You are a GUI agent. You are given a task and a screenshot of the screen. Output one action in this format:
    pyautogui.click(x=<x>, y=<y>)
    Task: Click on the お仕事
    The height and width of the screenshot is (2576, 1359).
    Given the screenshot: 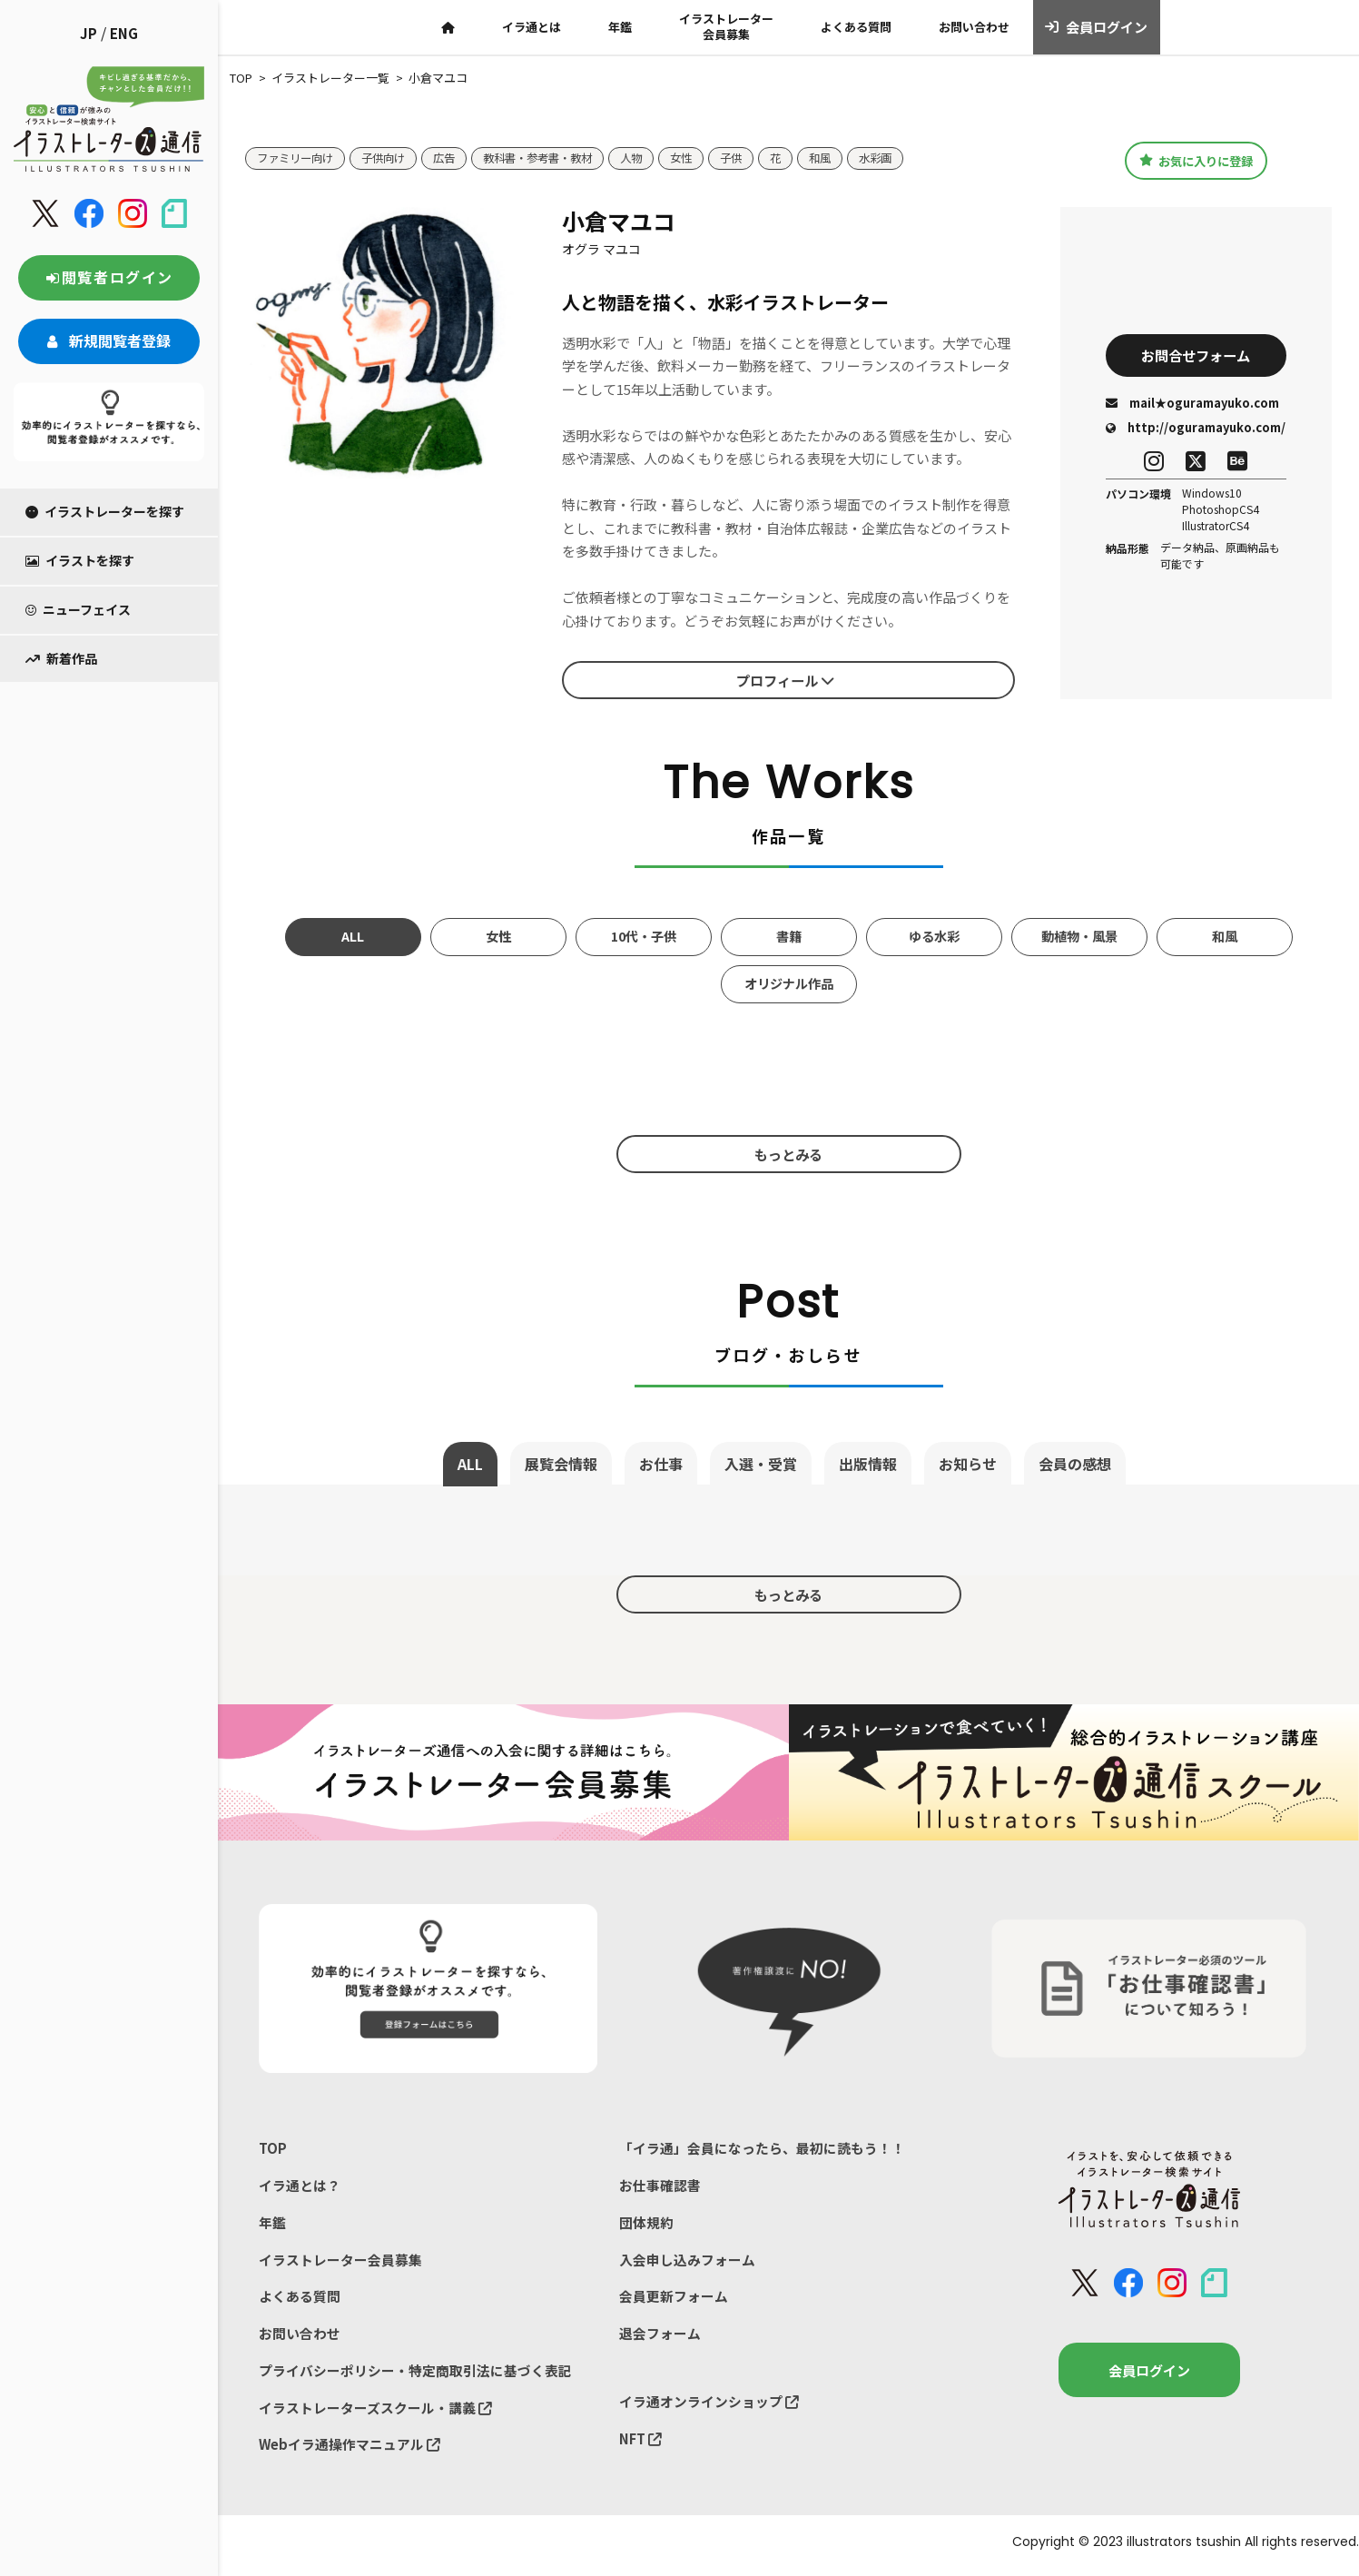 What is the action you would take?
    pyautogui.click(x=661, y=1464)
    